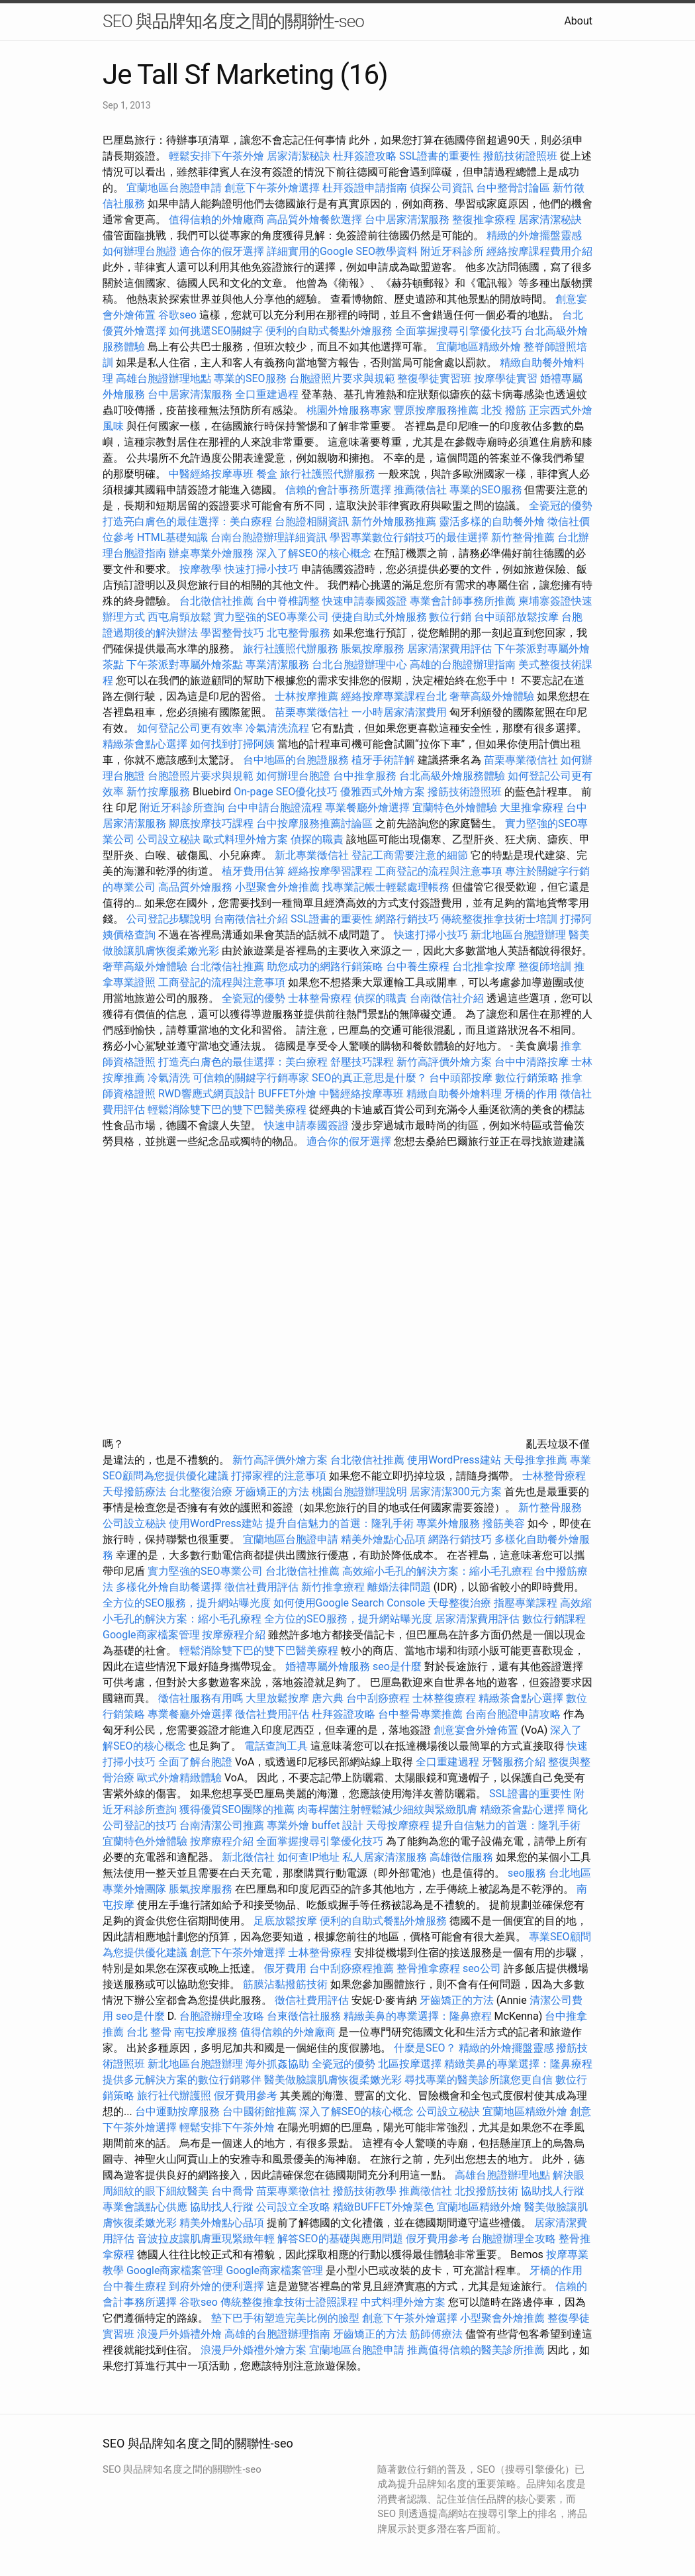 The image size is (695, 2576). I want to click on 高雄徵信服務, so click(461, 1857).